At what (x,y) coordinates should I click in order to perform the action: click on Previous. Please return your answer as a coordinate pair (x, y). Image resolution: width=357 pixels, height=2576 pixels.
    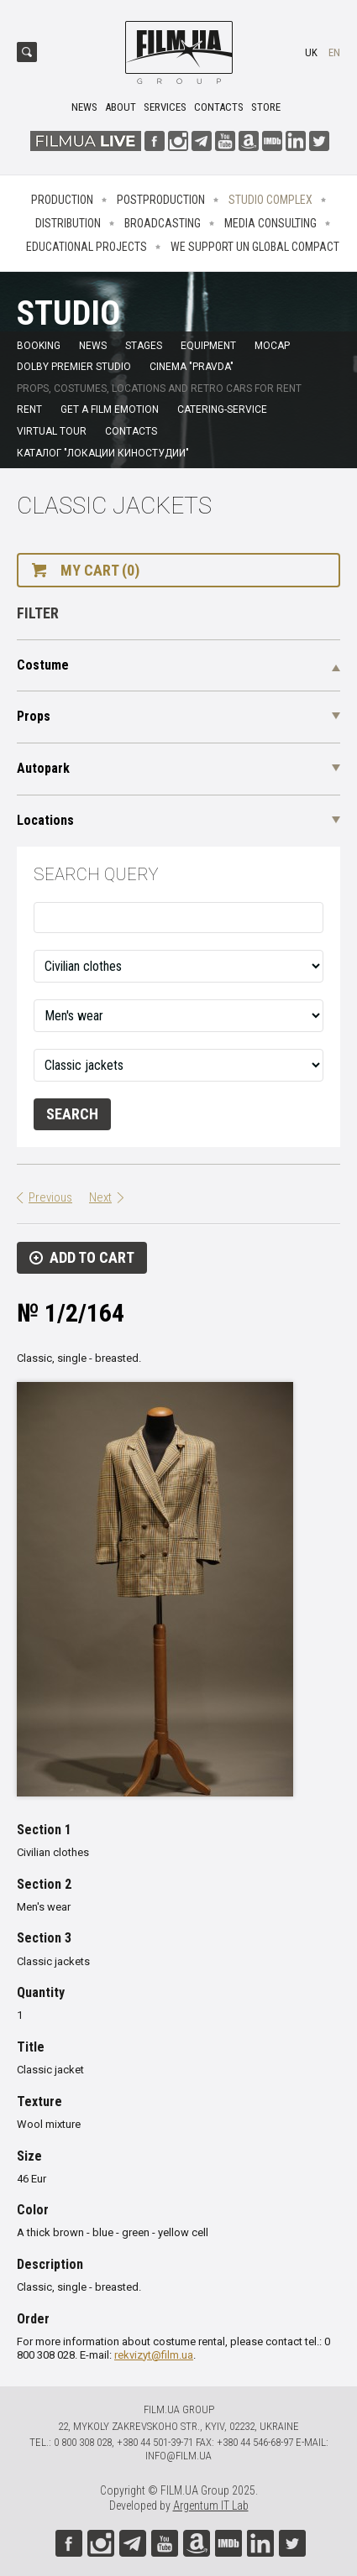
    Looking at the image, I should click on (50, 1197).